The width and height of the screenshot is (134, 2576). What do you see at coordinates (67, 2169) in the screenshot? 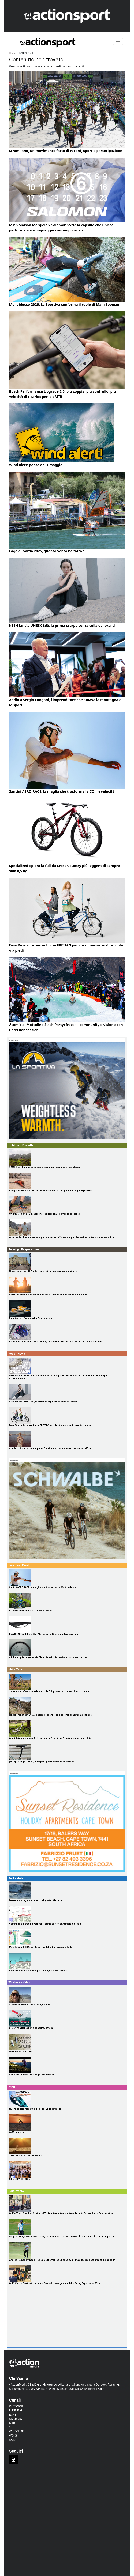
I see `[FOILING WEEK 2026]` at bounding box center [67, 2169].